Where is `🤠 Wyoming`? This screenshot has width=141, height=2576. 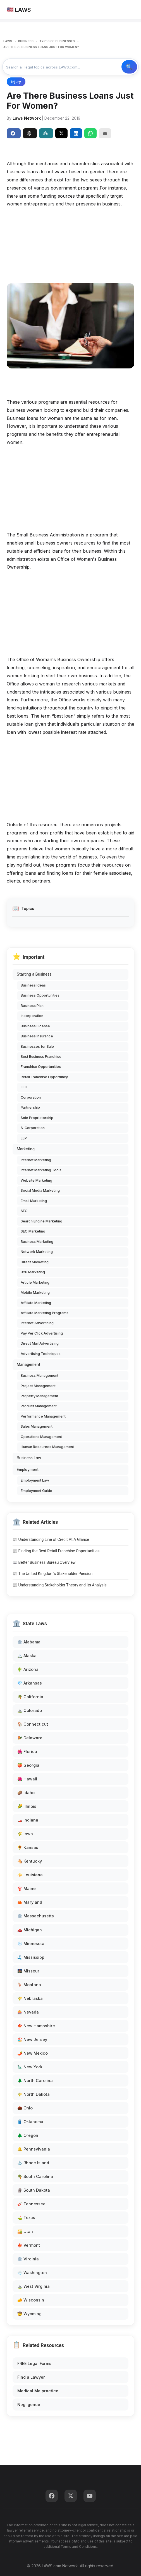 🤠 Wyoming is located at coordinates (29, 2313).